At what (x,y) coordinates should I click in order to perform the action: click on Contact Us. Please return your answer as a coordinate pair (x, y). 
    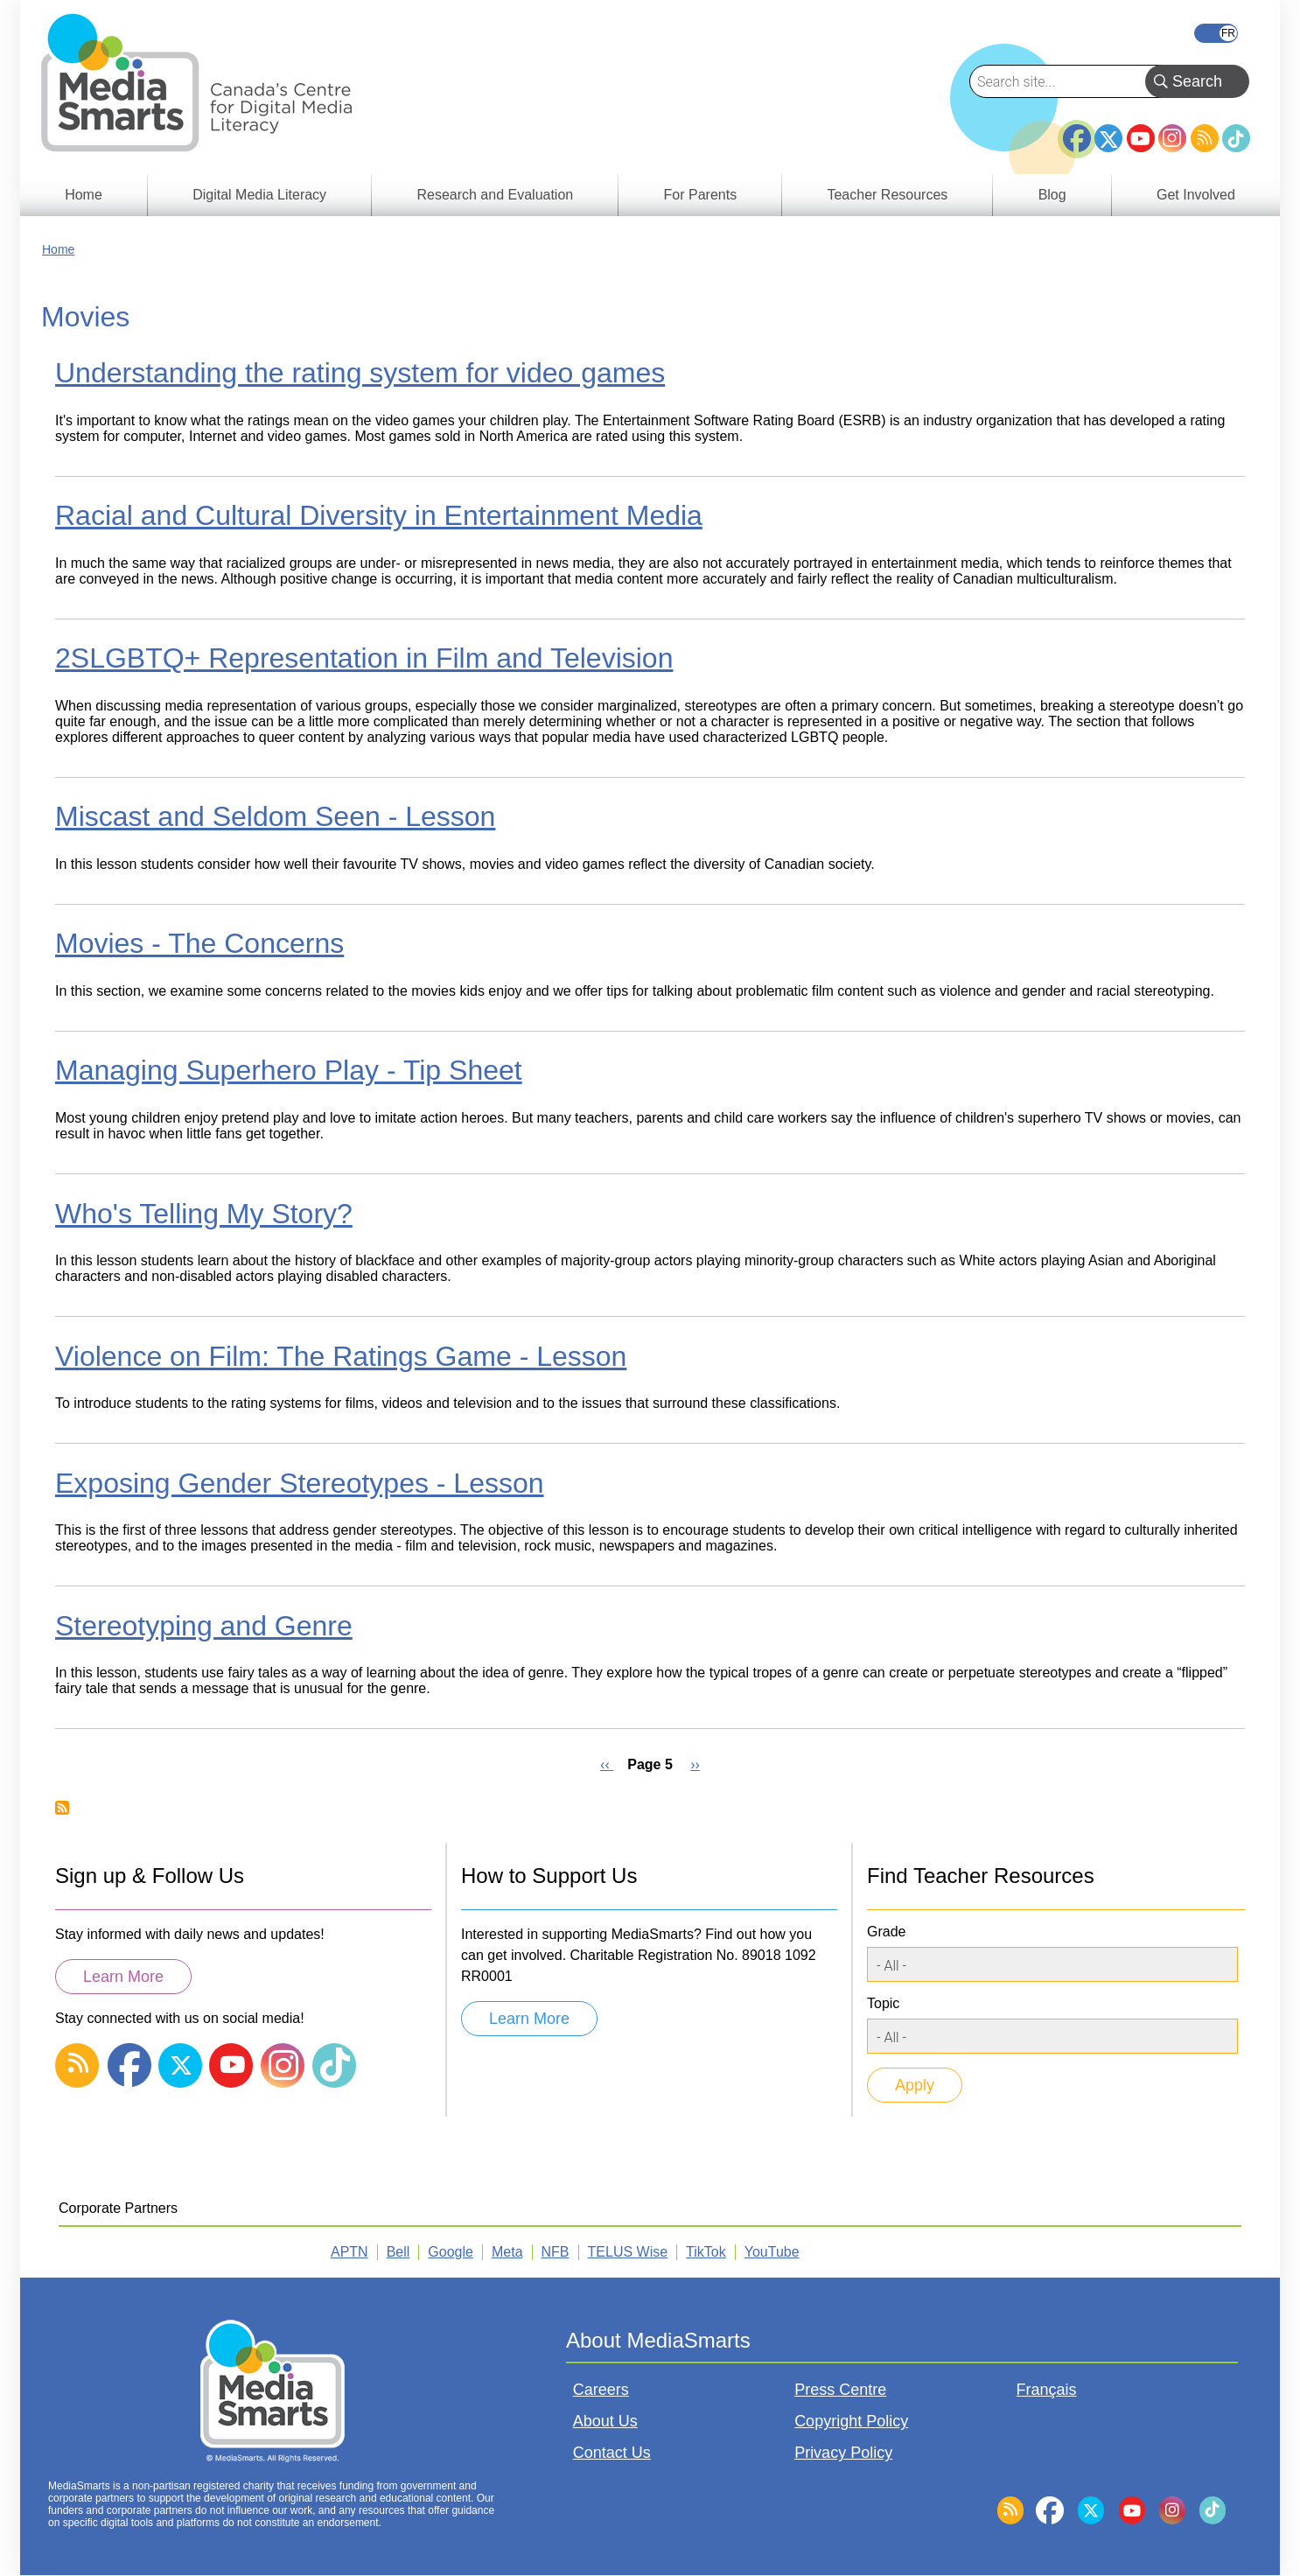
    Looking at the image, I should click on (612, 2452).